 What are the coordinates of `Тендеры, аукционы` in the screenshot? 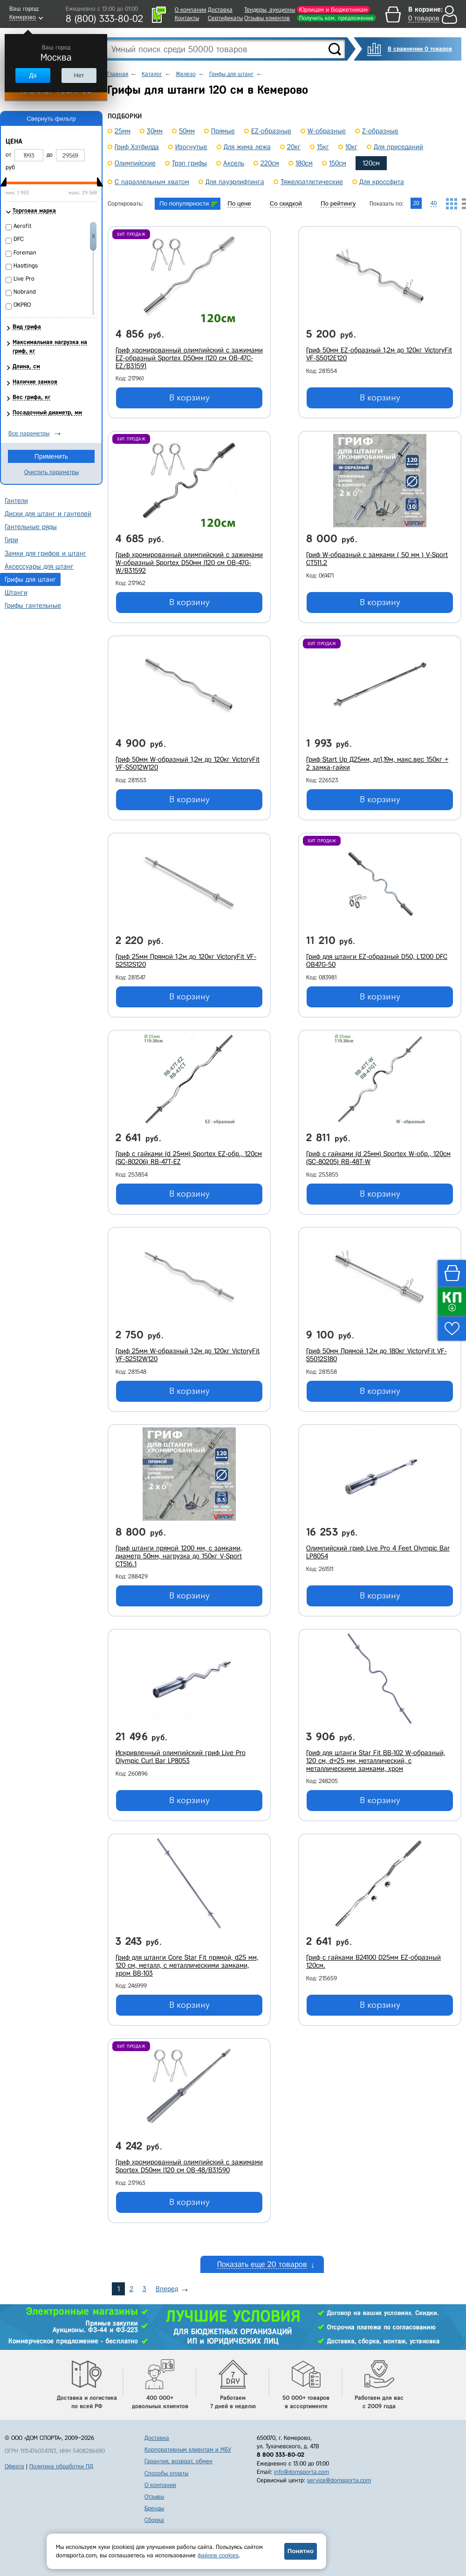 It's located at (269, 10).